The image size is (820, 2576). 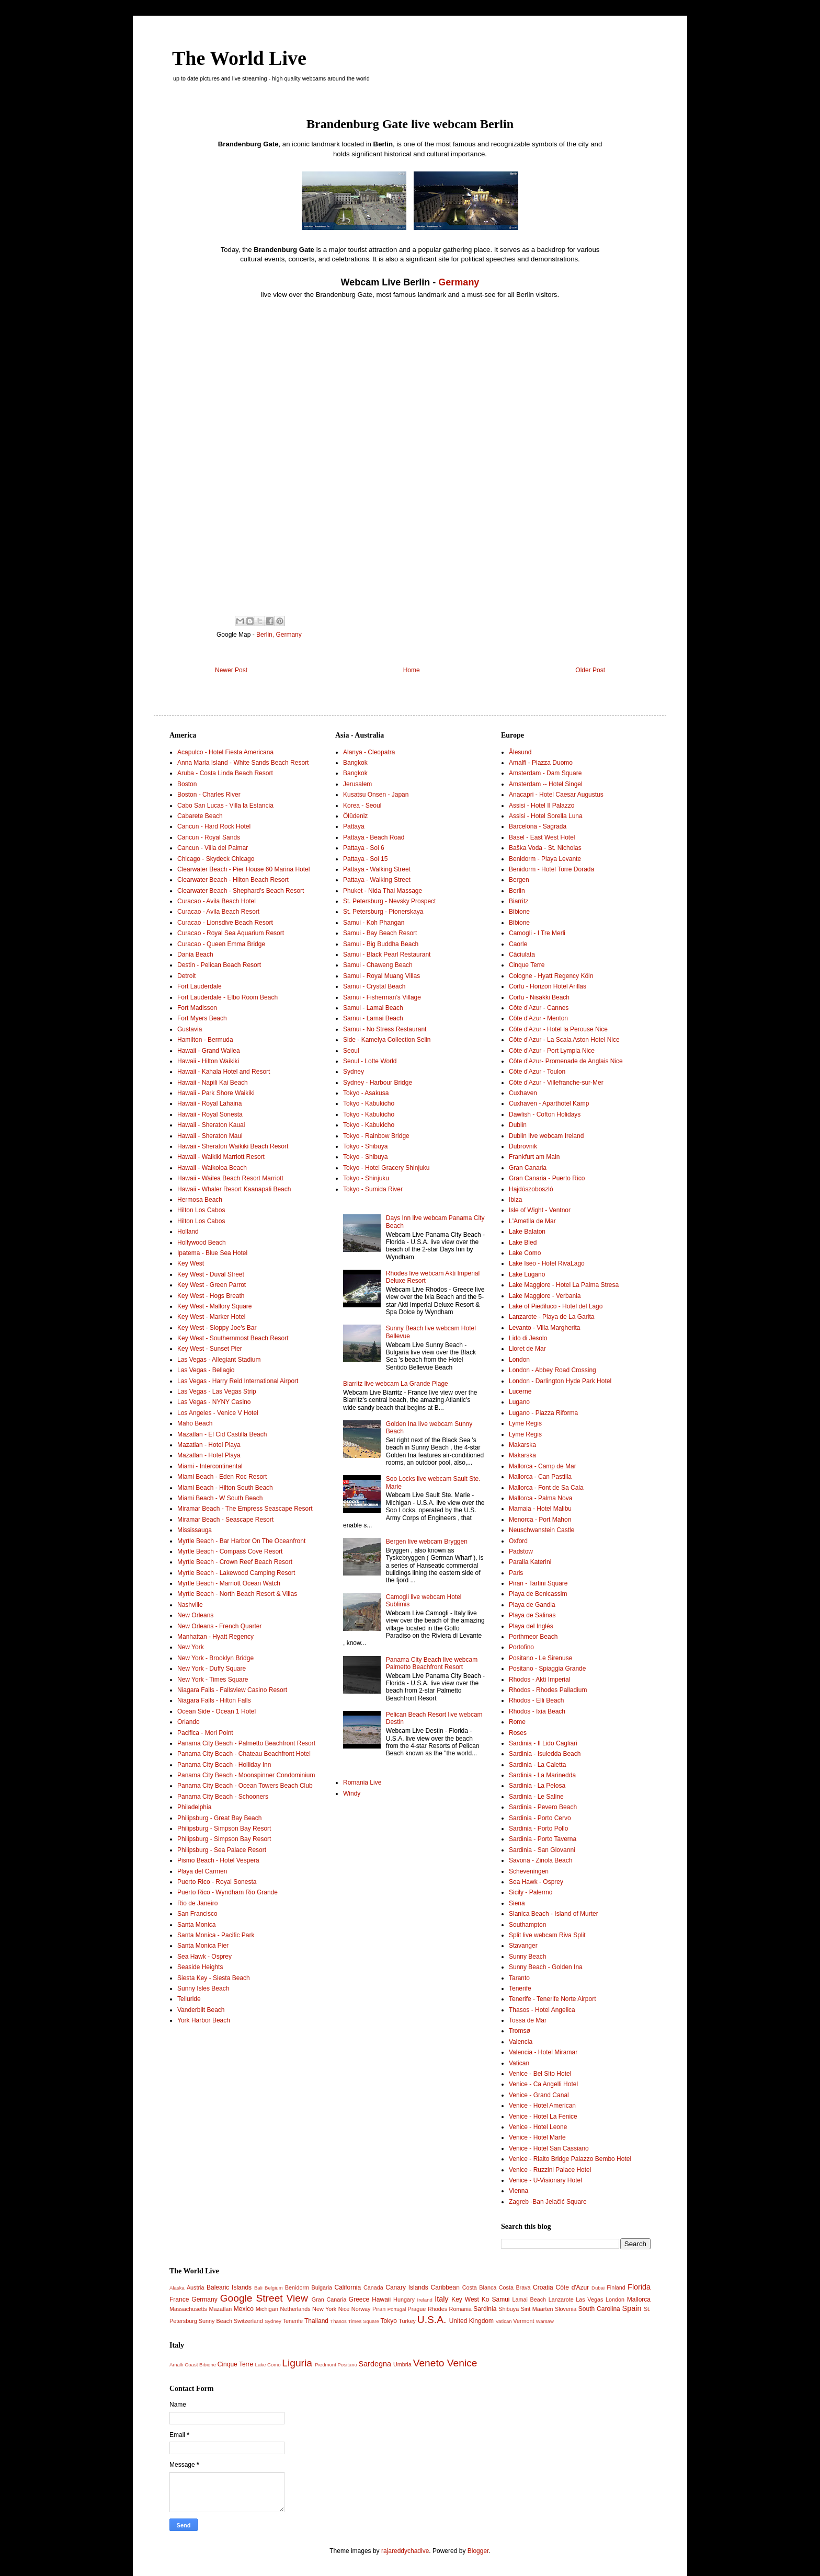 I want to click on Fort Lauderdale, so click(x=199, y=986).